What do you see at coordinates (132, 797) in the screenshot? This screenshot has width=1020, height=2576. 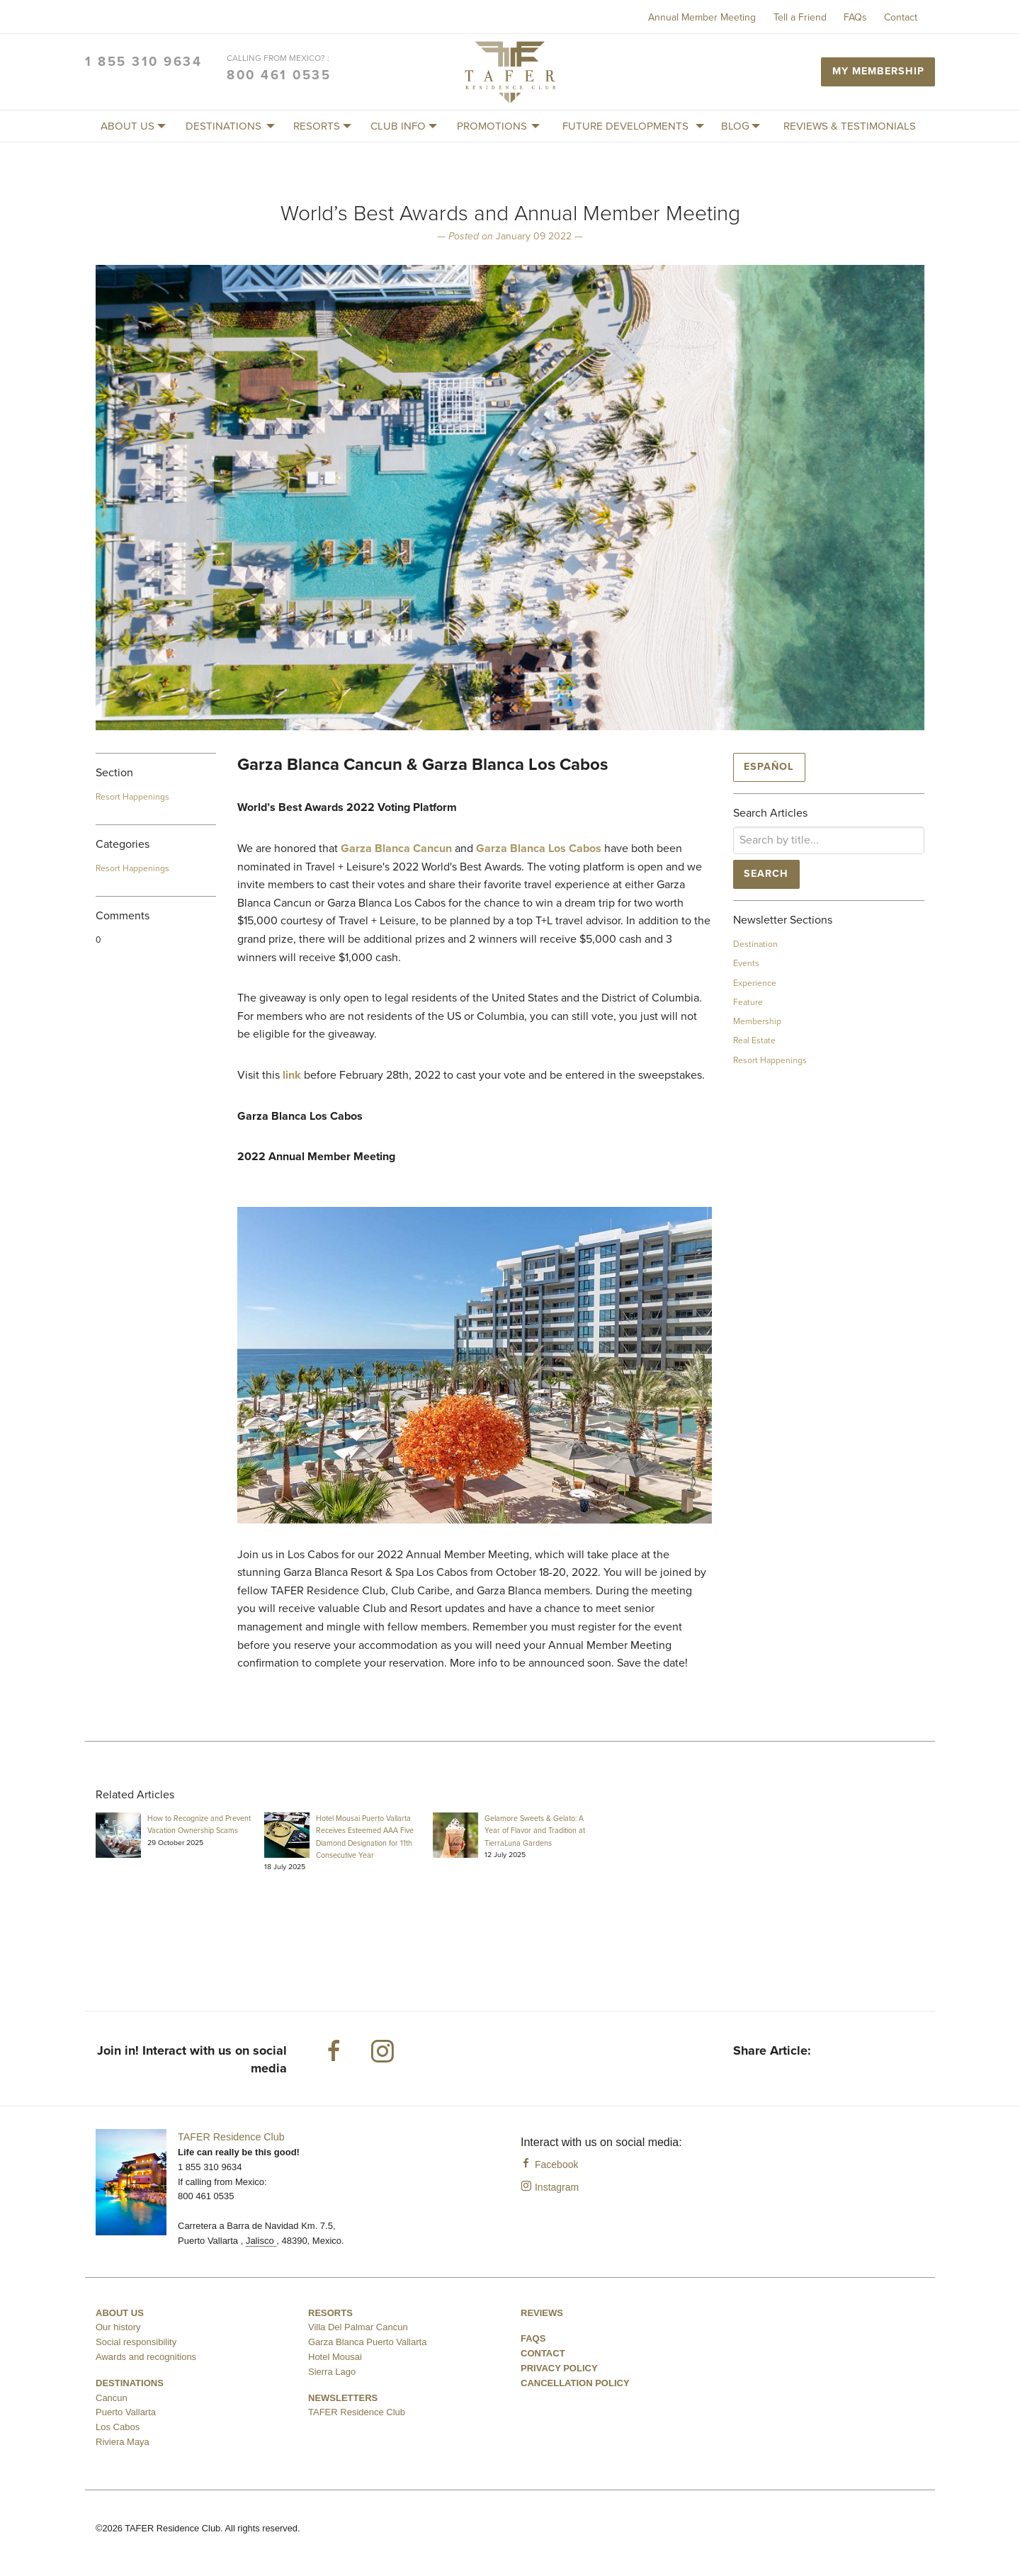 I see `Resort Happenings` at bounding box center [132, 797].